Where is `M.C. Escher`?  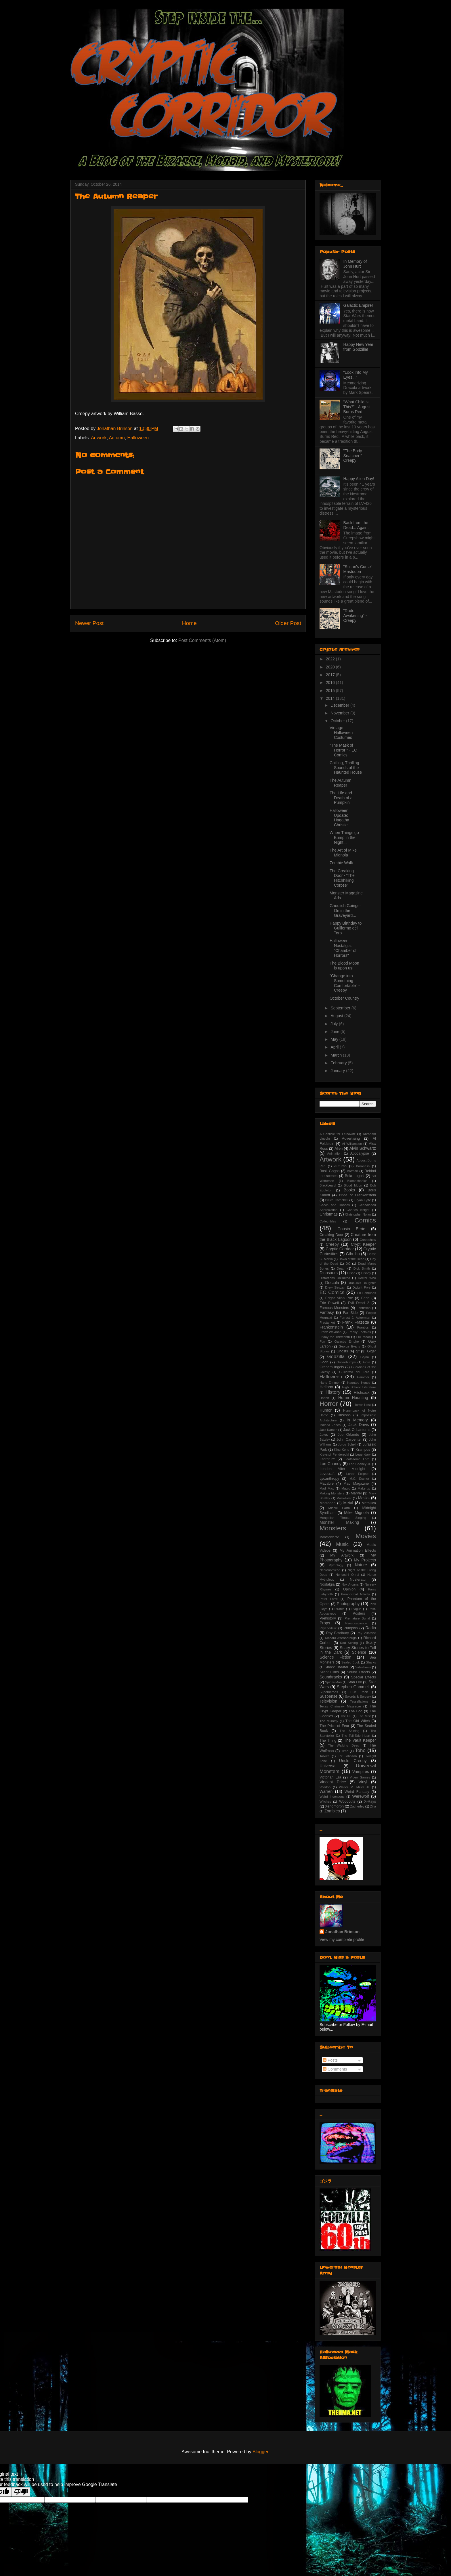 M.C. Escher is located at coordinates (359, 1478).